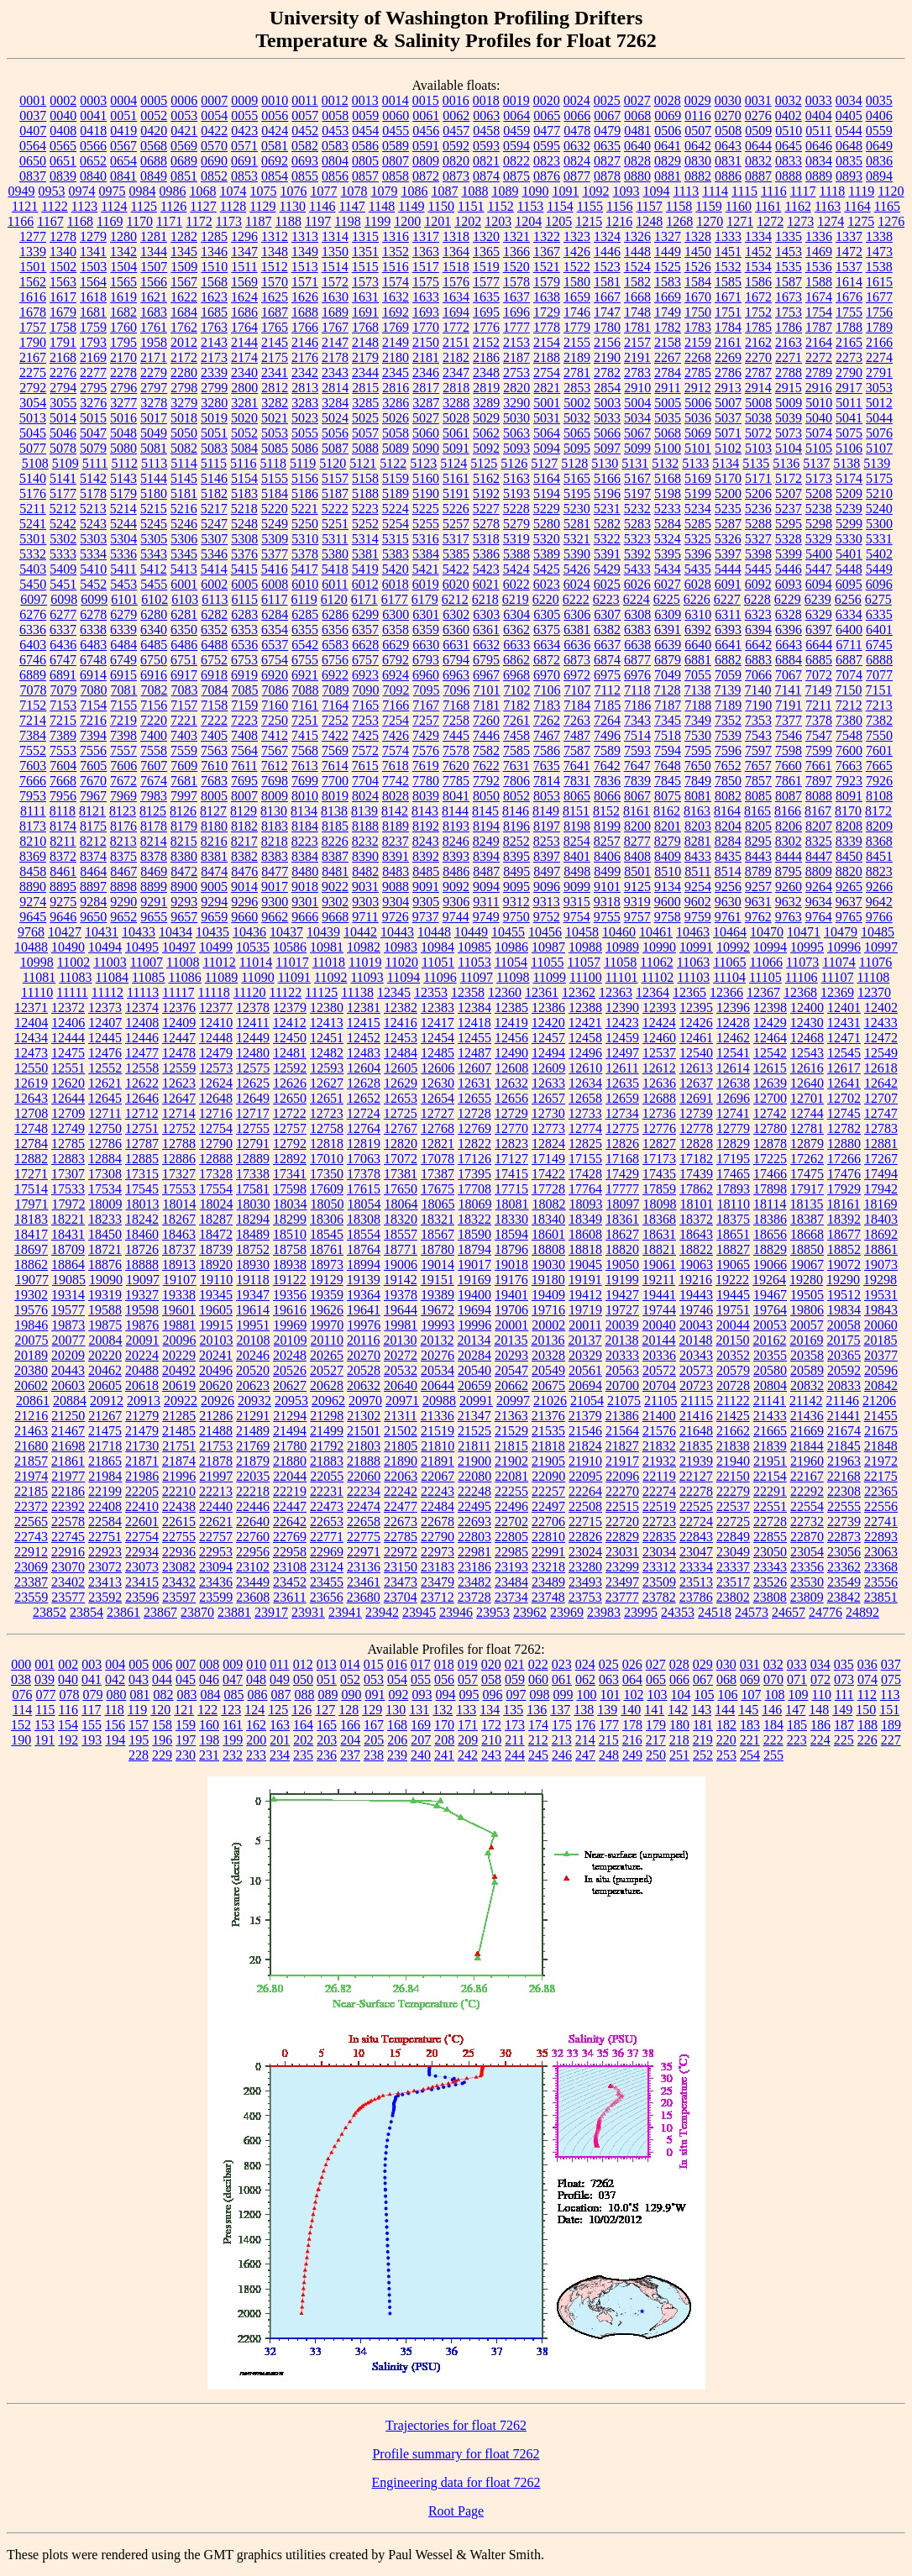  What do you see at coordinates (548, 1325) in the screenshot?
I see `20002` at bounding box center [548, 1325].